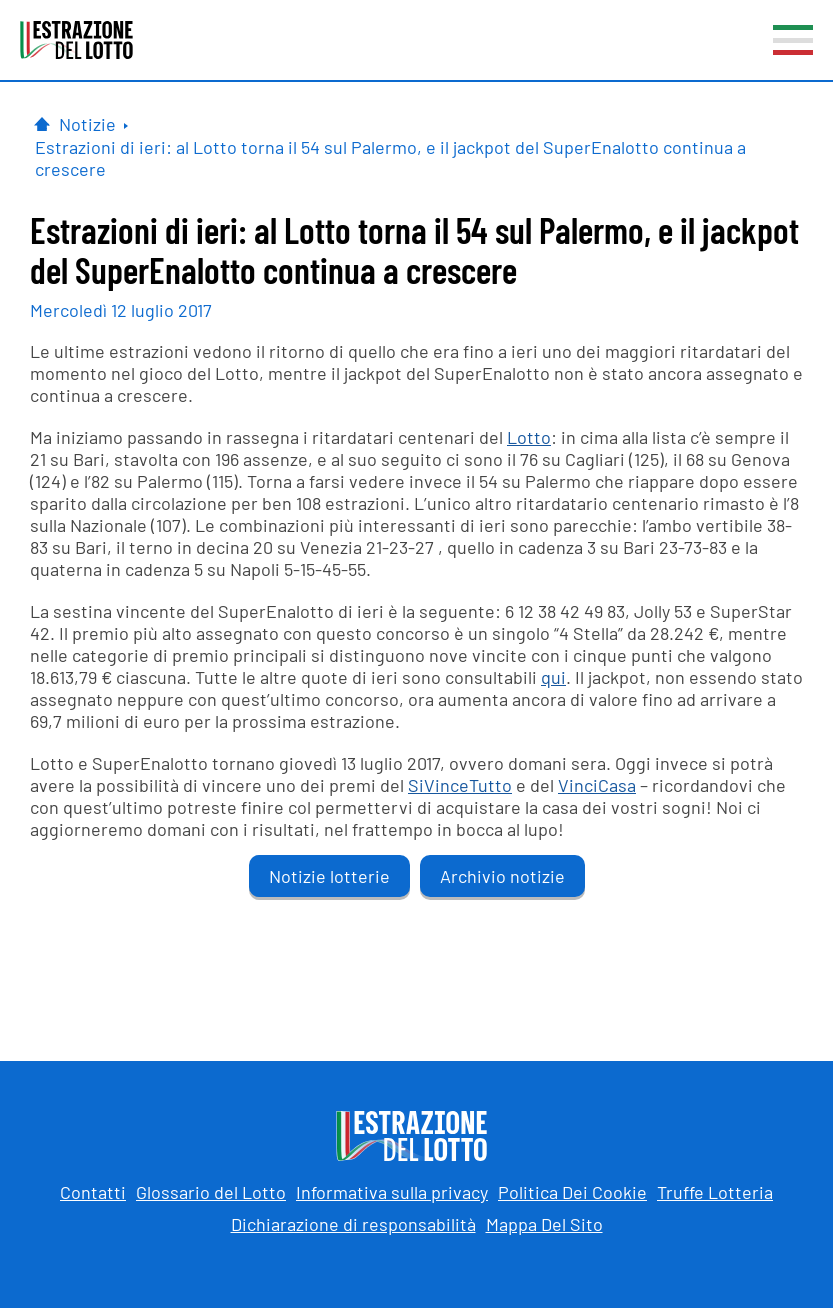 This screenshot has width=833, height=1308. Describe the element at coordinates (597, 785) in the screenshot. I see `VinciCasa` at that location.